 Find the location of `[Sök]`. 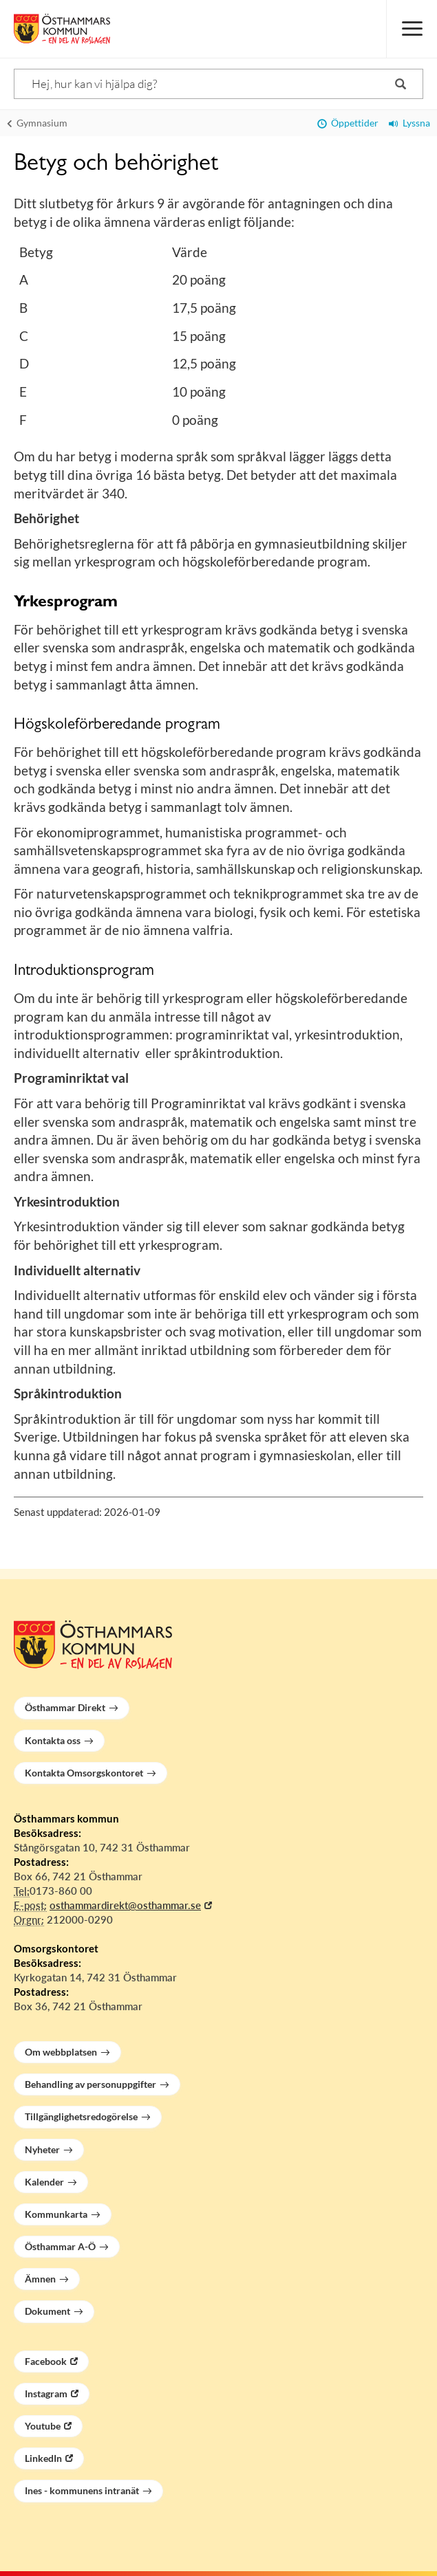

[Sök] is located at coordinates (218, 84).